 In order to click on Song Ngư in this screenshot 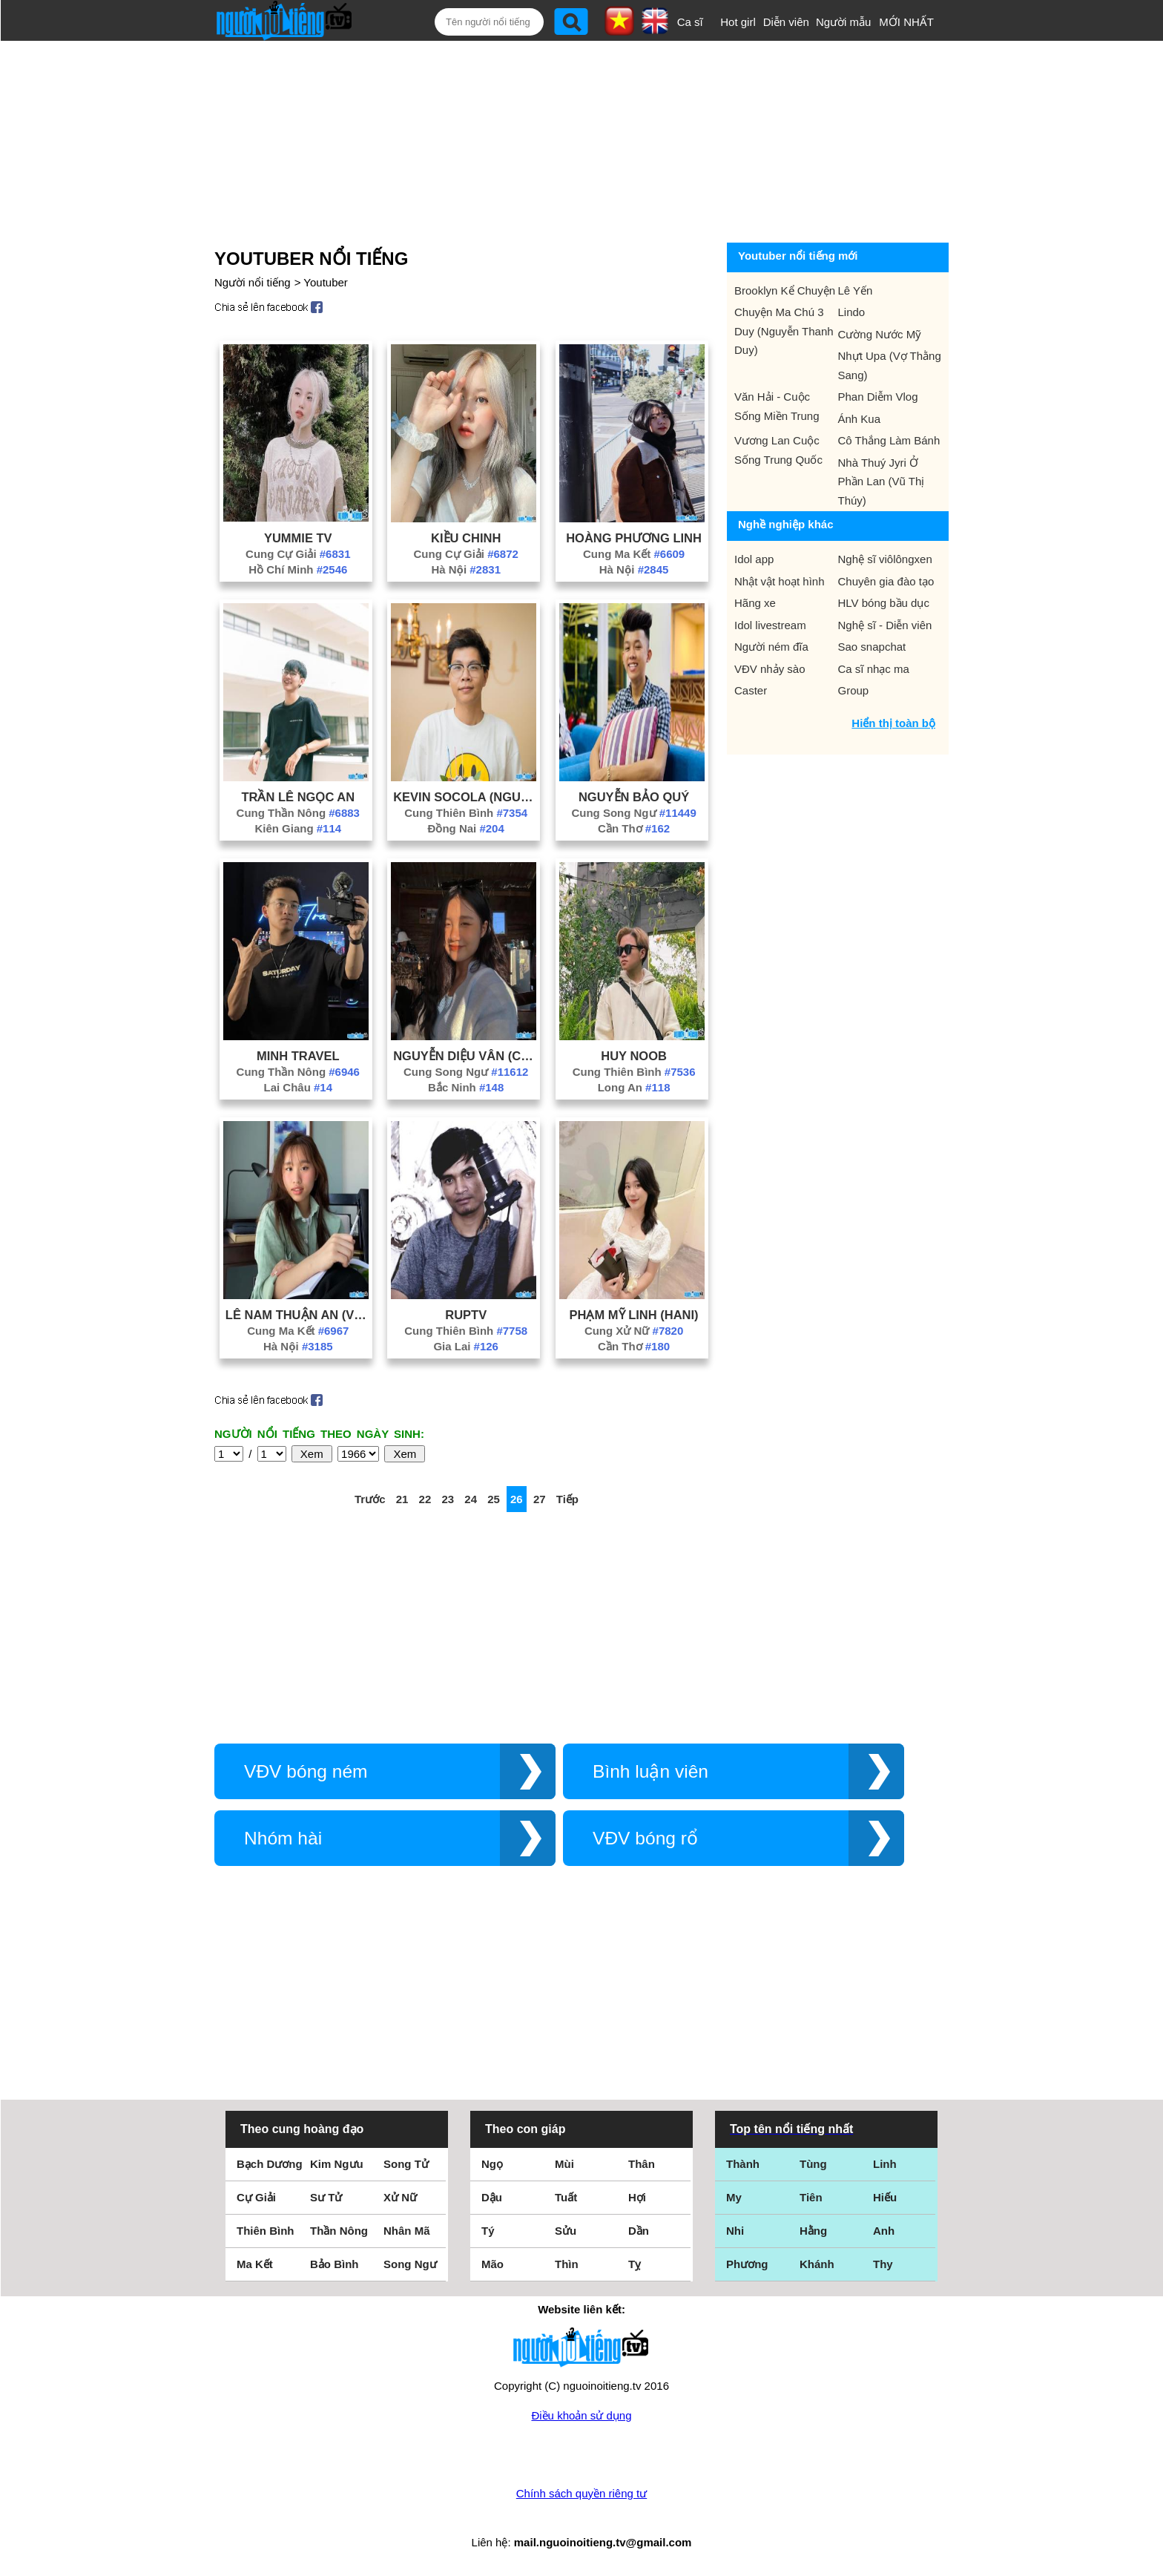, I will do `click(410, 2264)`.